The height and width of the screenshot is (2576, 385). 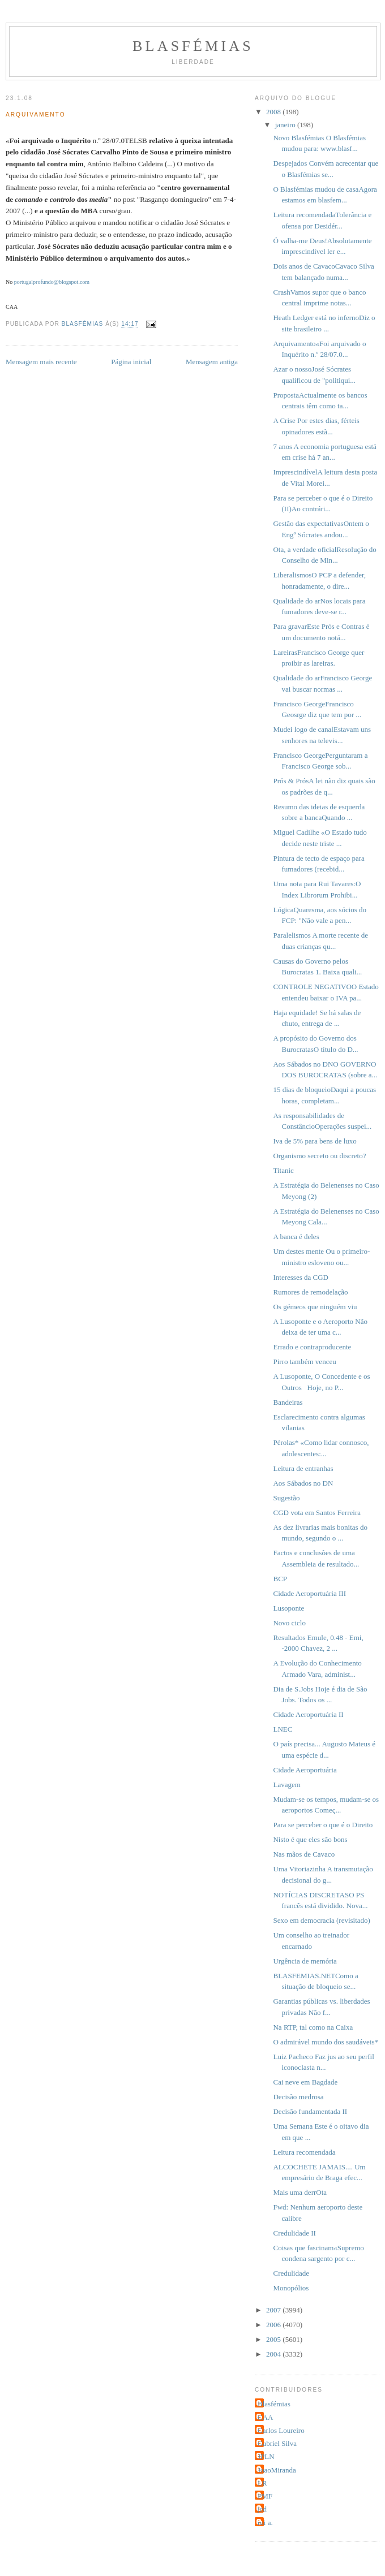 What do you see at coordinates (300, 2192) in the screenshot?
I see `Mais uma derrOta` at bounding box center [300, 2192].